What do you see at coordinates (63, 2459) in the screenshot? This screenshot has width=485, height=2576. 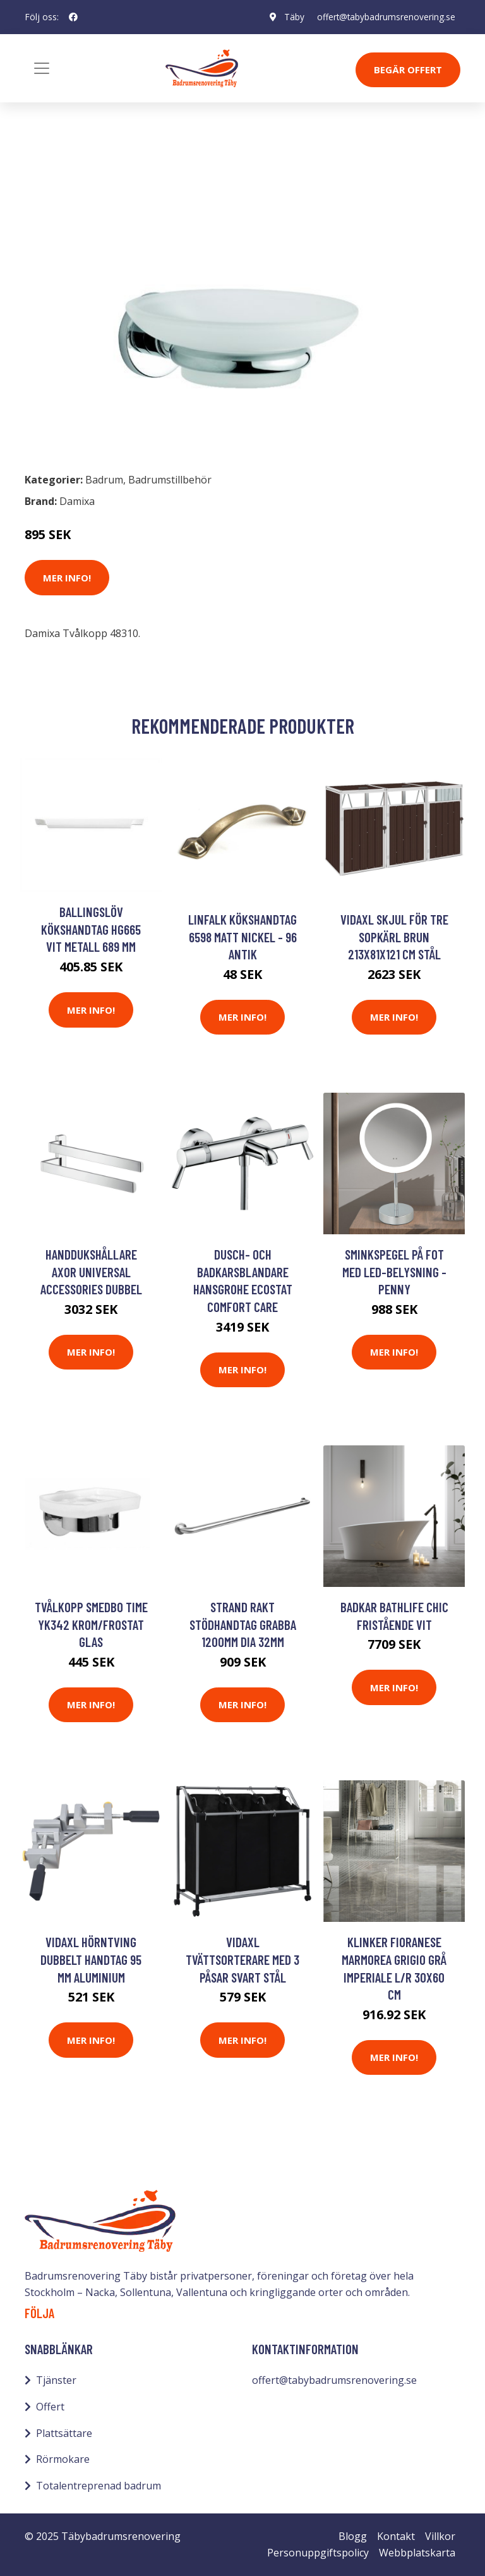 I see `Rörmokare` at bounding box center [63, 2459].